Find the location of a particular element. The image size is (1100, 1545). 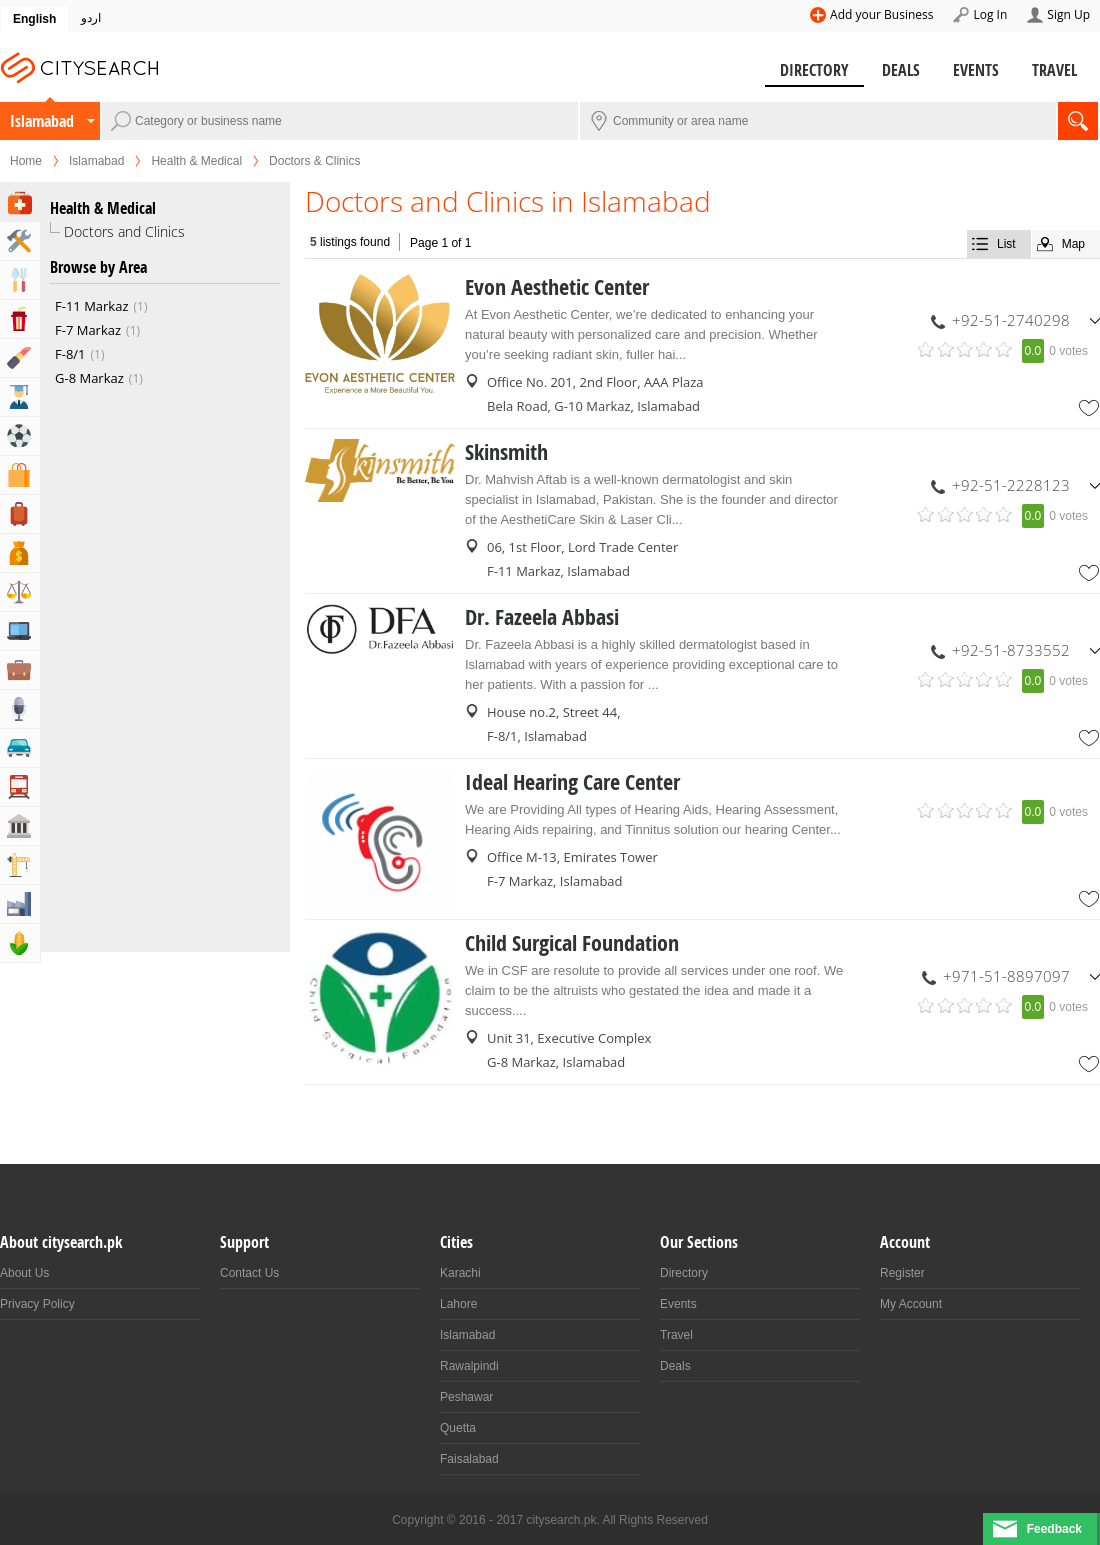

Register is located at coordinates (902, 1273).